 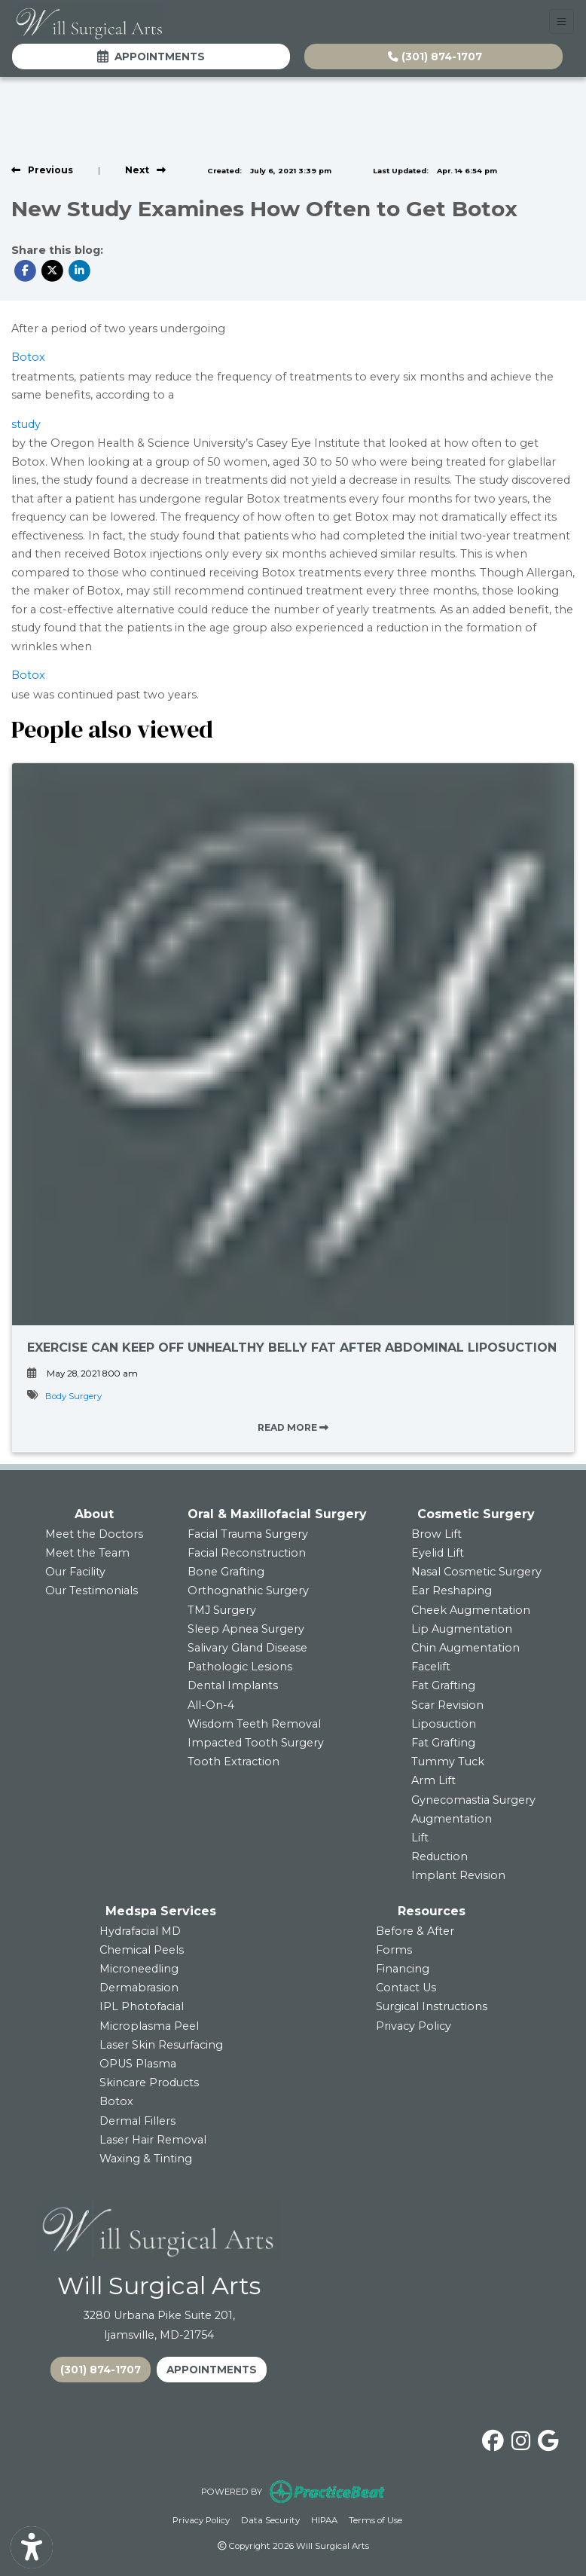 What do you see at coordinates (151, 56) in the screenshot?
I see `Appointments [link]` at bounding box center [151, 56].